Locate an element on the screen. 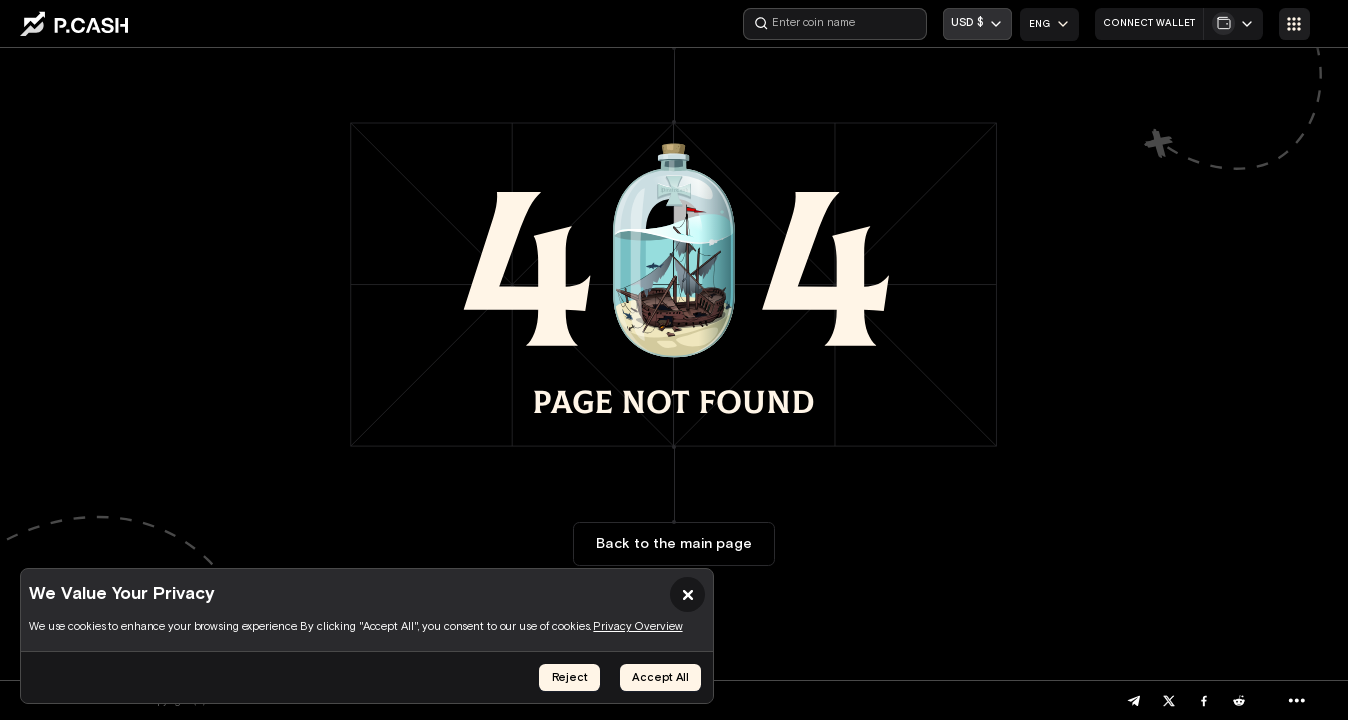 This screenshot has height=720, width=1348. [combobox] is located at coordinates (1049, 24).